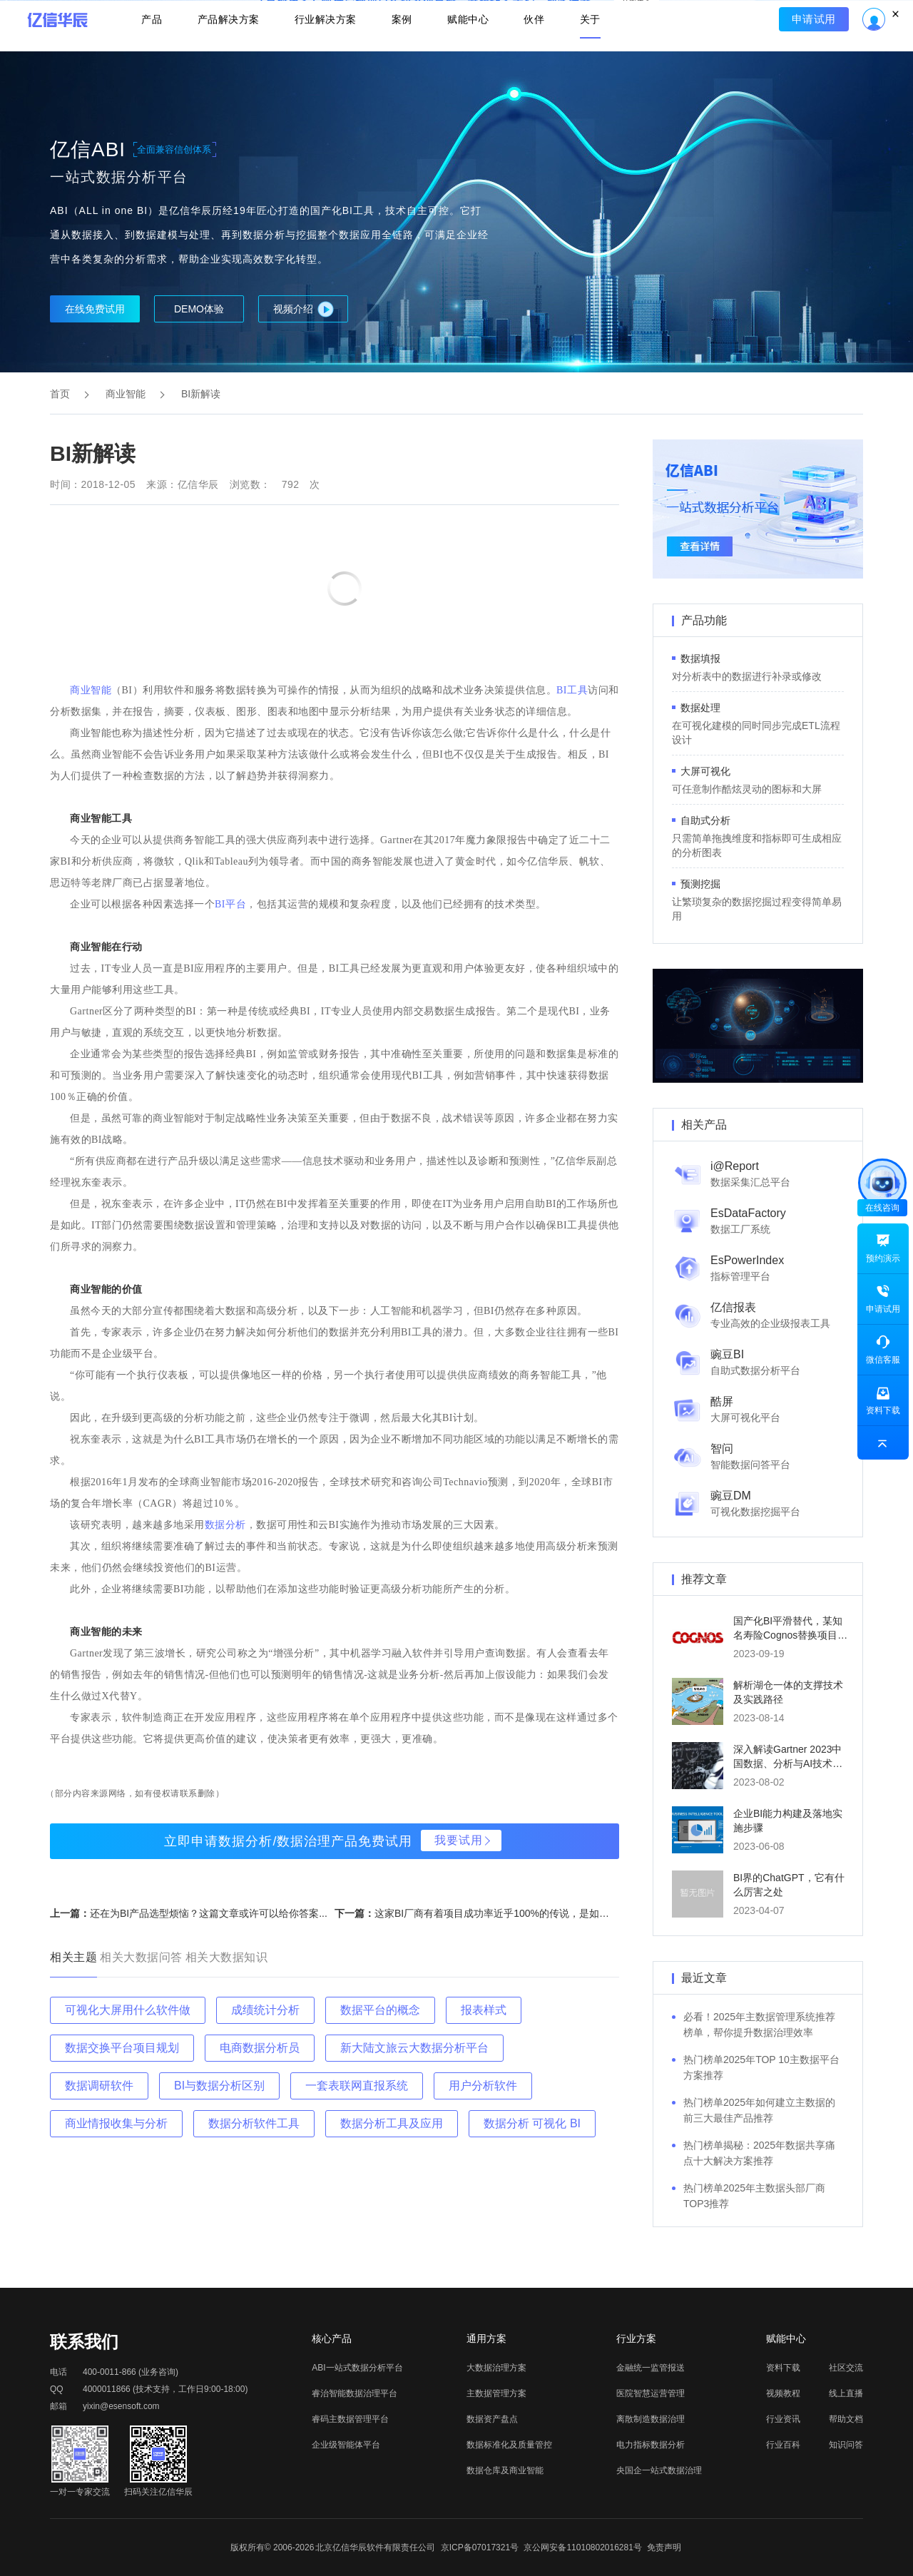 This screenshot has height=2576, width=913. Describe the element at coordinates (511, 1913) in the screenshot. I see `这家BI厂商有着项目成功率近乎100%的传说，是如何做到的...` at that location.